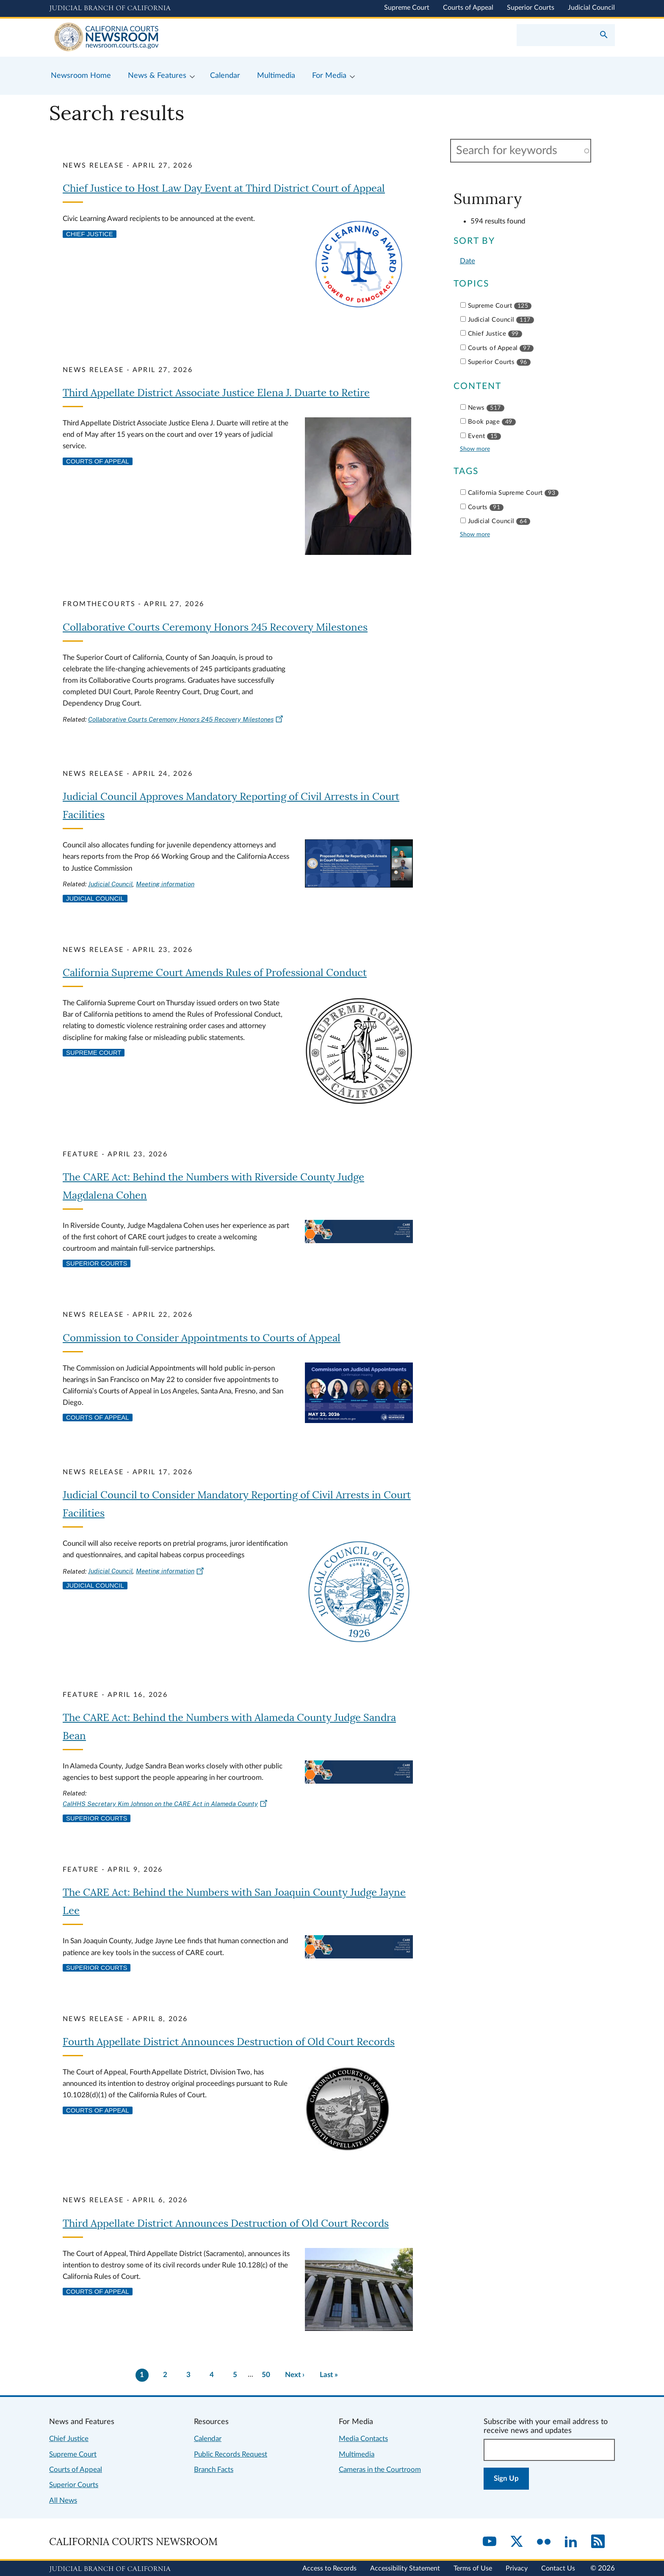 This screenshot has height=2576, width=664. I want to click on [Judicial Branch logo and link to the main website], so click(110, 8).